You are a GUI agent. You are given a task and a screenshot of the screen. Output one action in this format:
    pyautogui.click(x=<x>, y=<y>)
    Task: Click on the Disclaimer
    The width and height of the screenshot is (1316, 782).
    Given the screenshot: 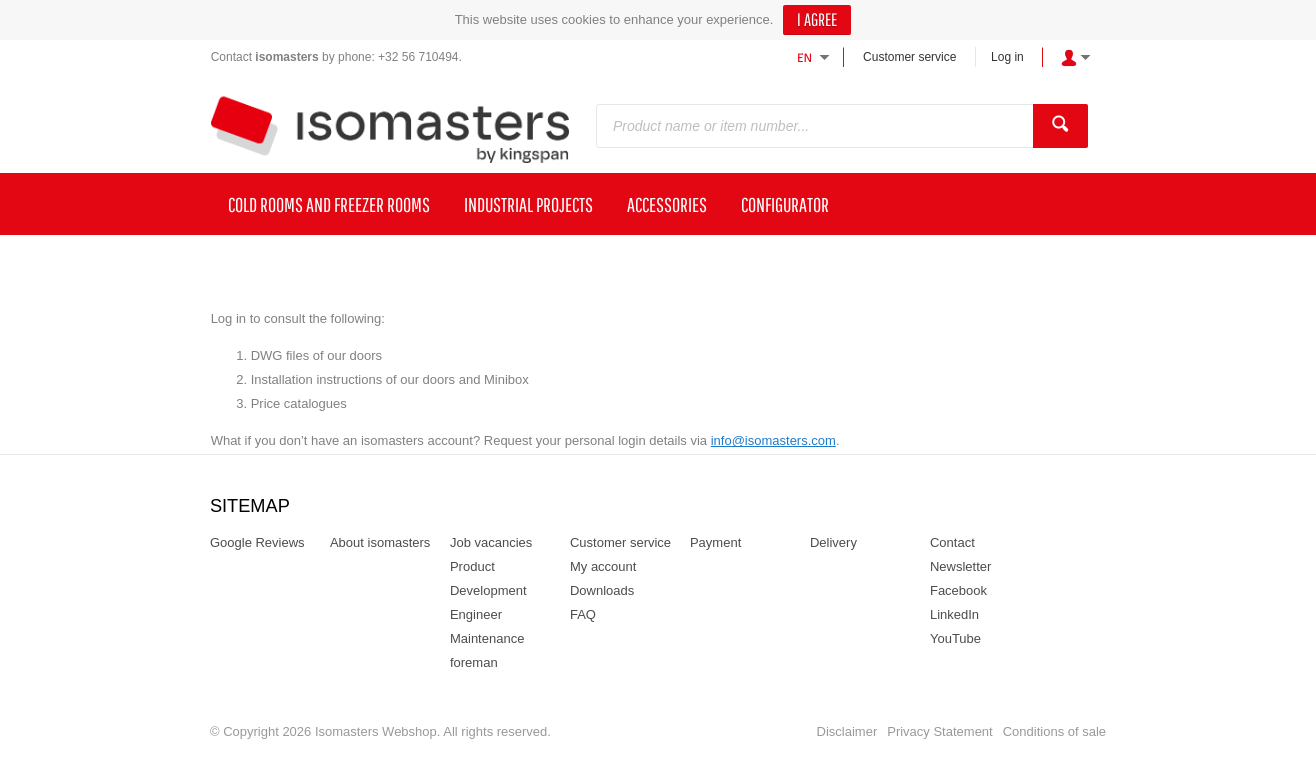 What is the action you would take?
    pyautogui.click(x=847, y=731)
    